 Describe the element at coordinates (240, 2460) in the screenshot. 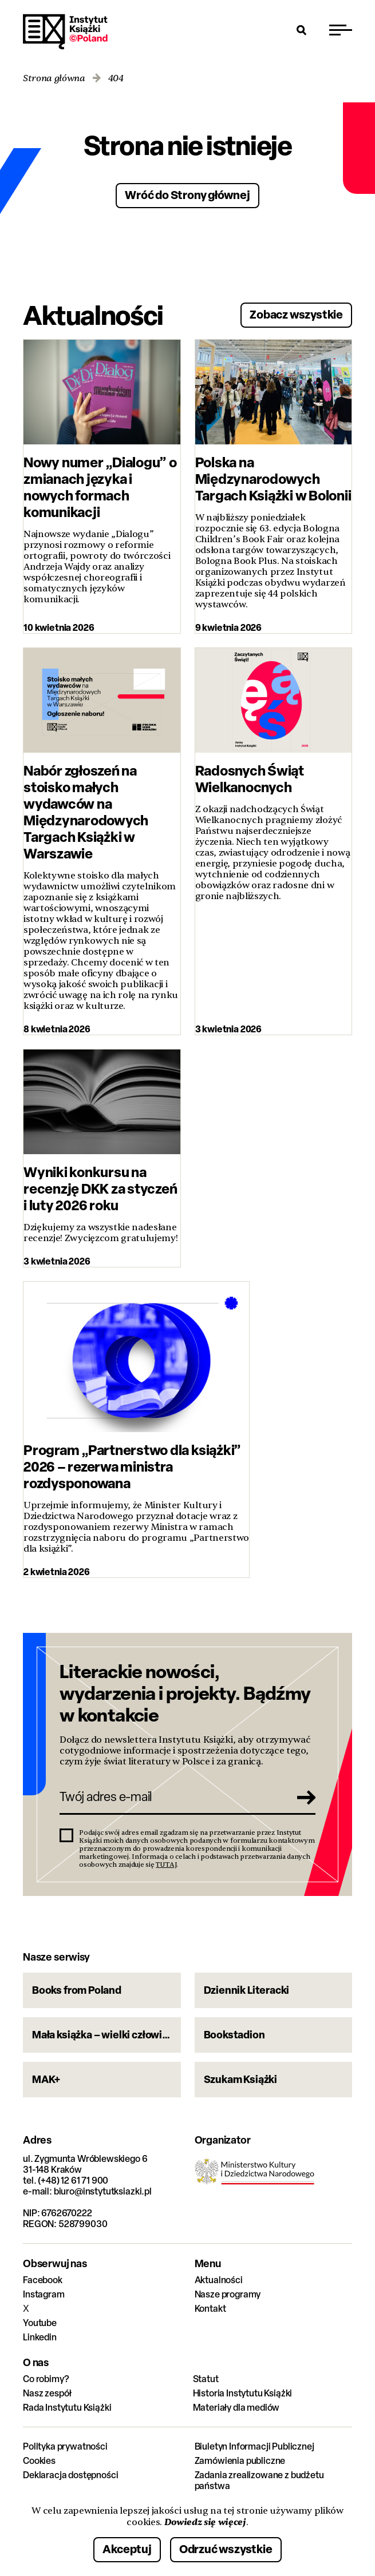

I see `Zamówienia publiczne` at that location.